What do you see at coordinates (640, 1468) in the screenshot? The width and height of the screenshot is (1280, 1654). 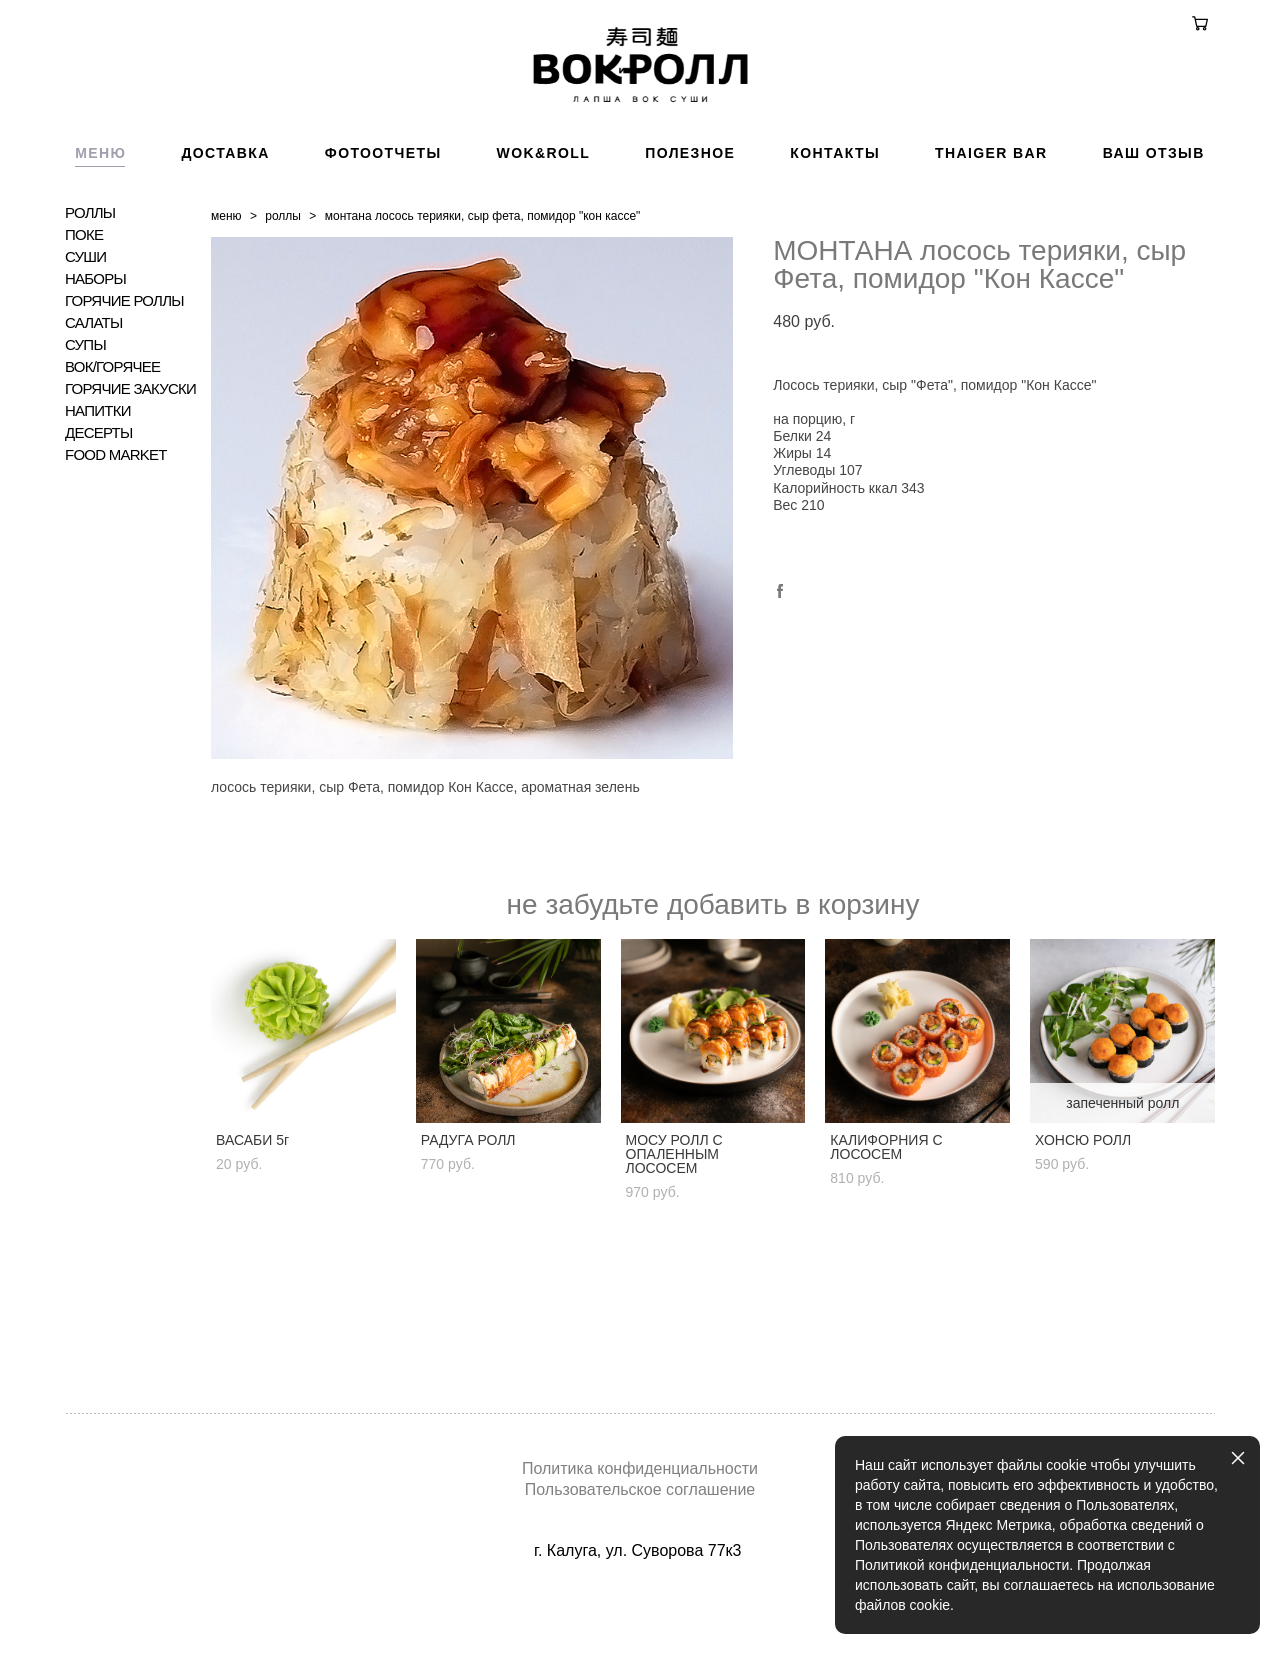 I see `Политика конфиденциальности` at bounding box center [640, 1468].